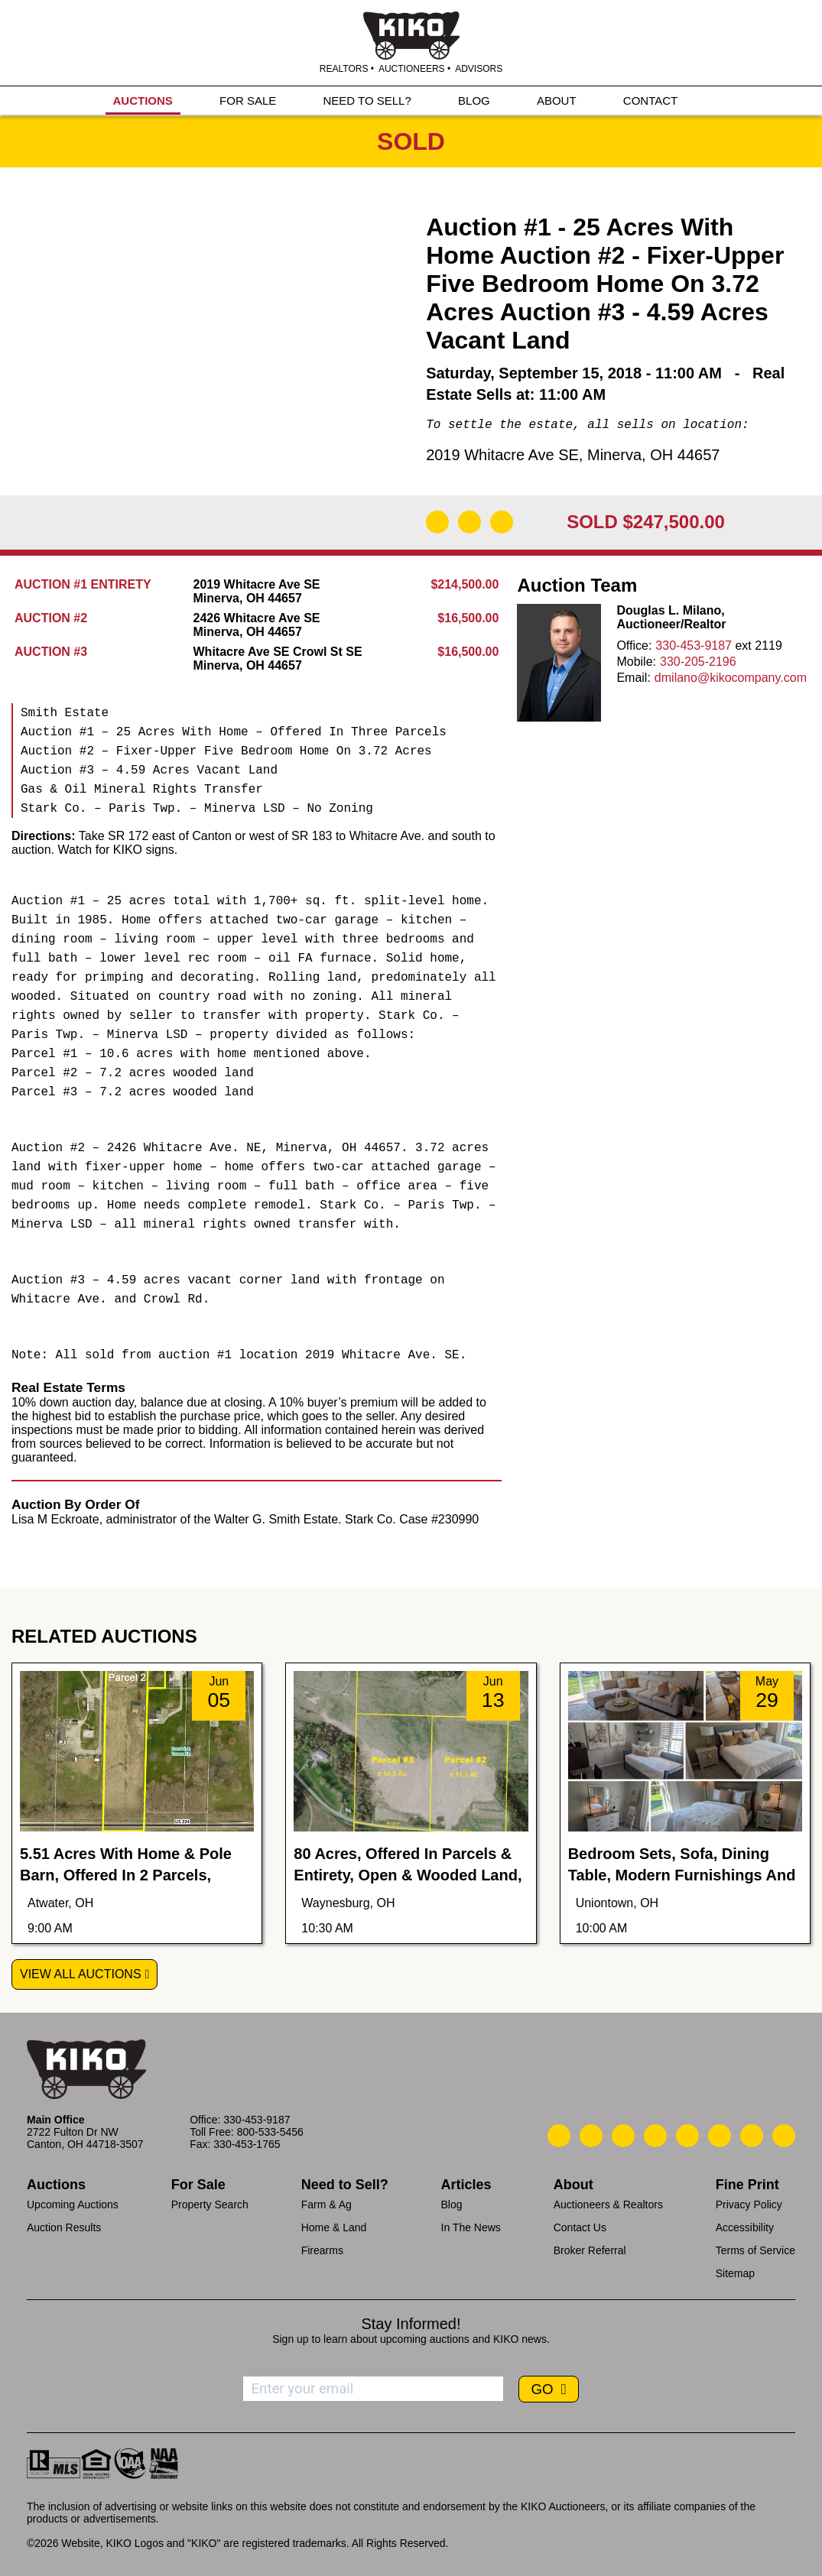 The height and width of the screenshot is (2576, 822). What do you see at coordinates (210, 2204) in the screenshot?
I see `Property Search` at bounding box center [210, 2204].